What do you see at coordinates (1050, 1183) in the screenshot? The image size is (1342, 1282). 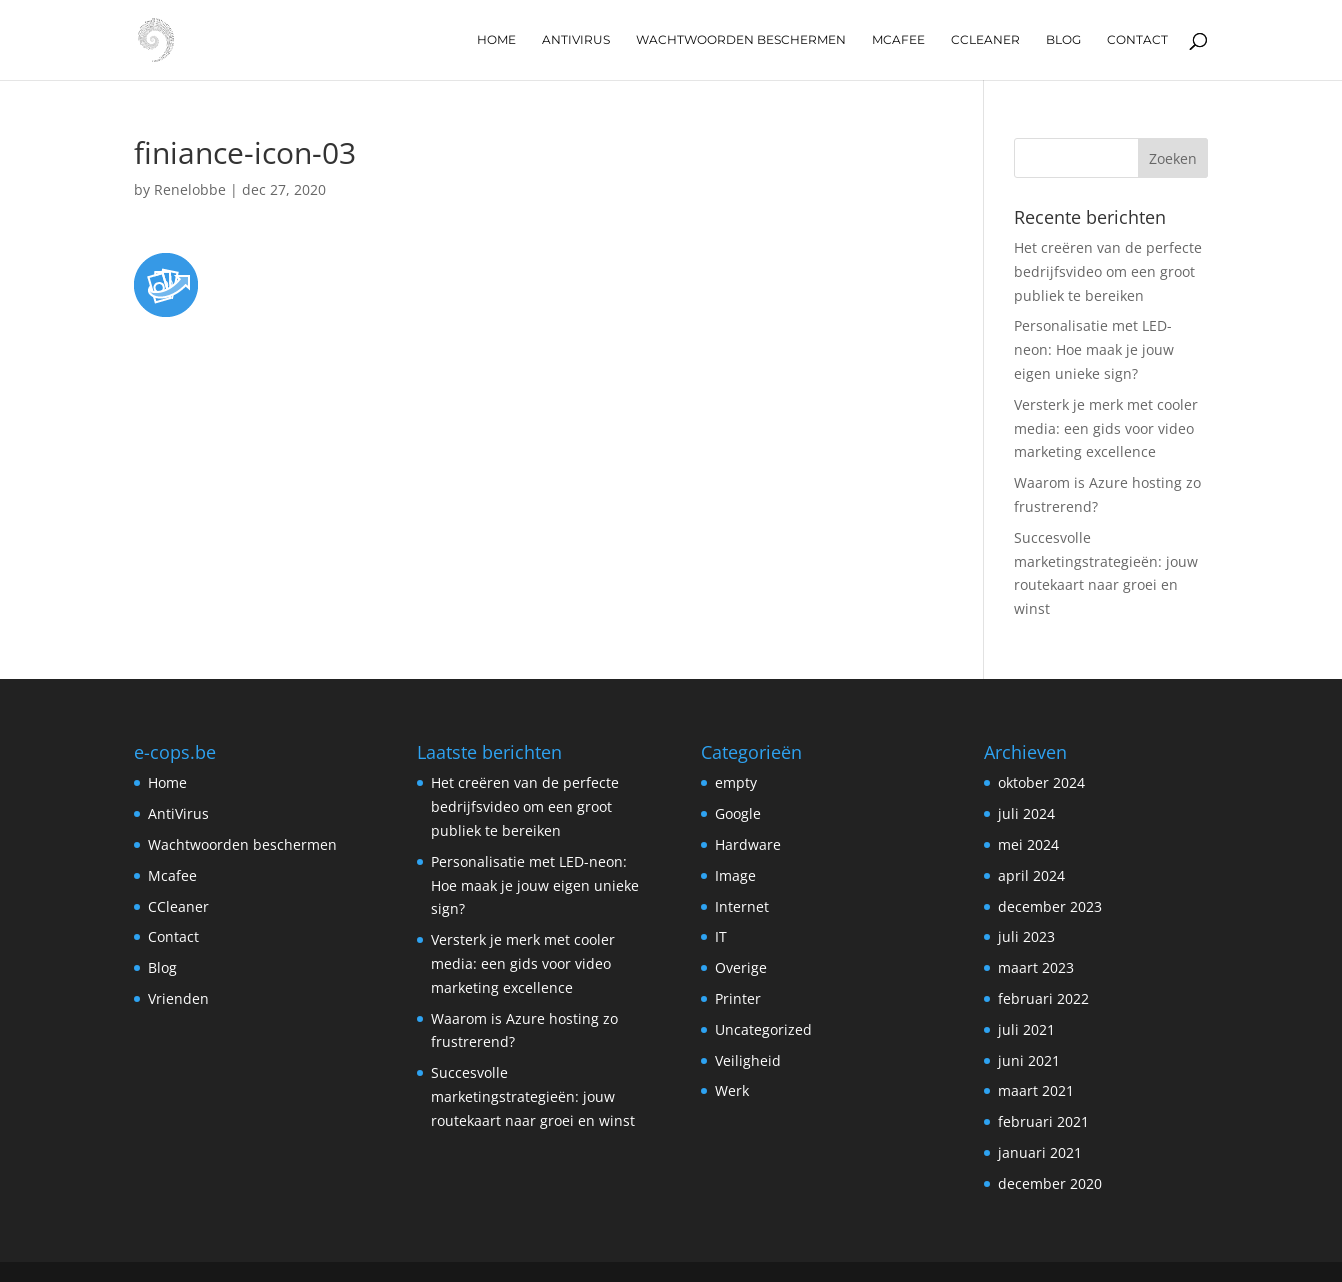 I see `december 2020` at bounding box center [1050, 1183].